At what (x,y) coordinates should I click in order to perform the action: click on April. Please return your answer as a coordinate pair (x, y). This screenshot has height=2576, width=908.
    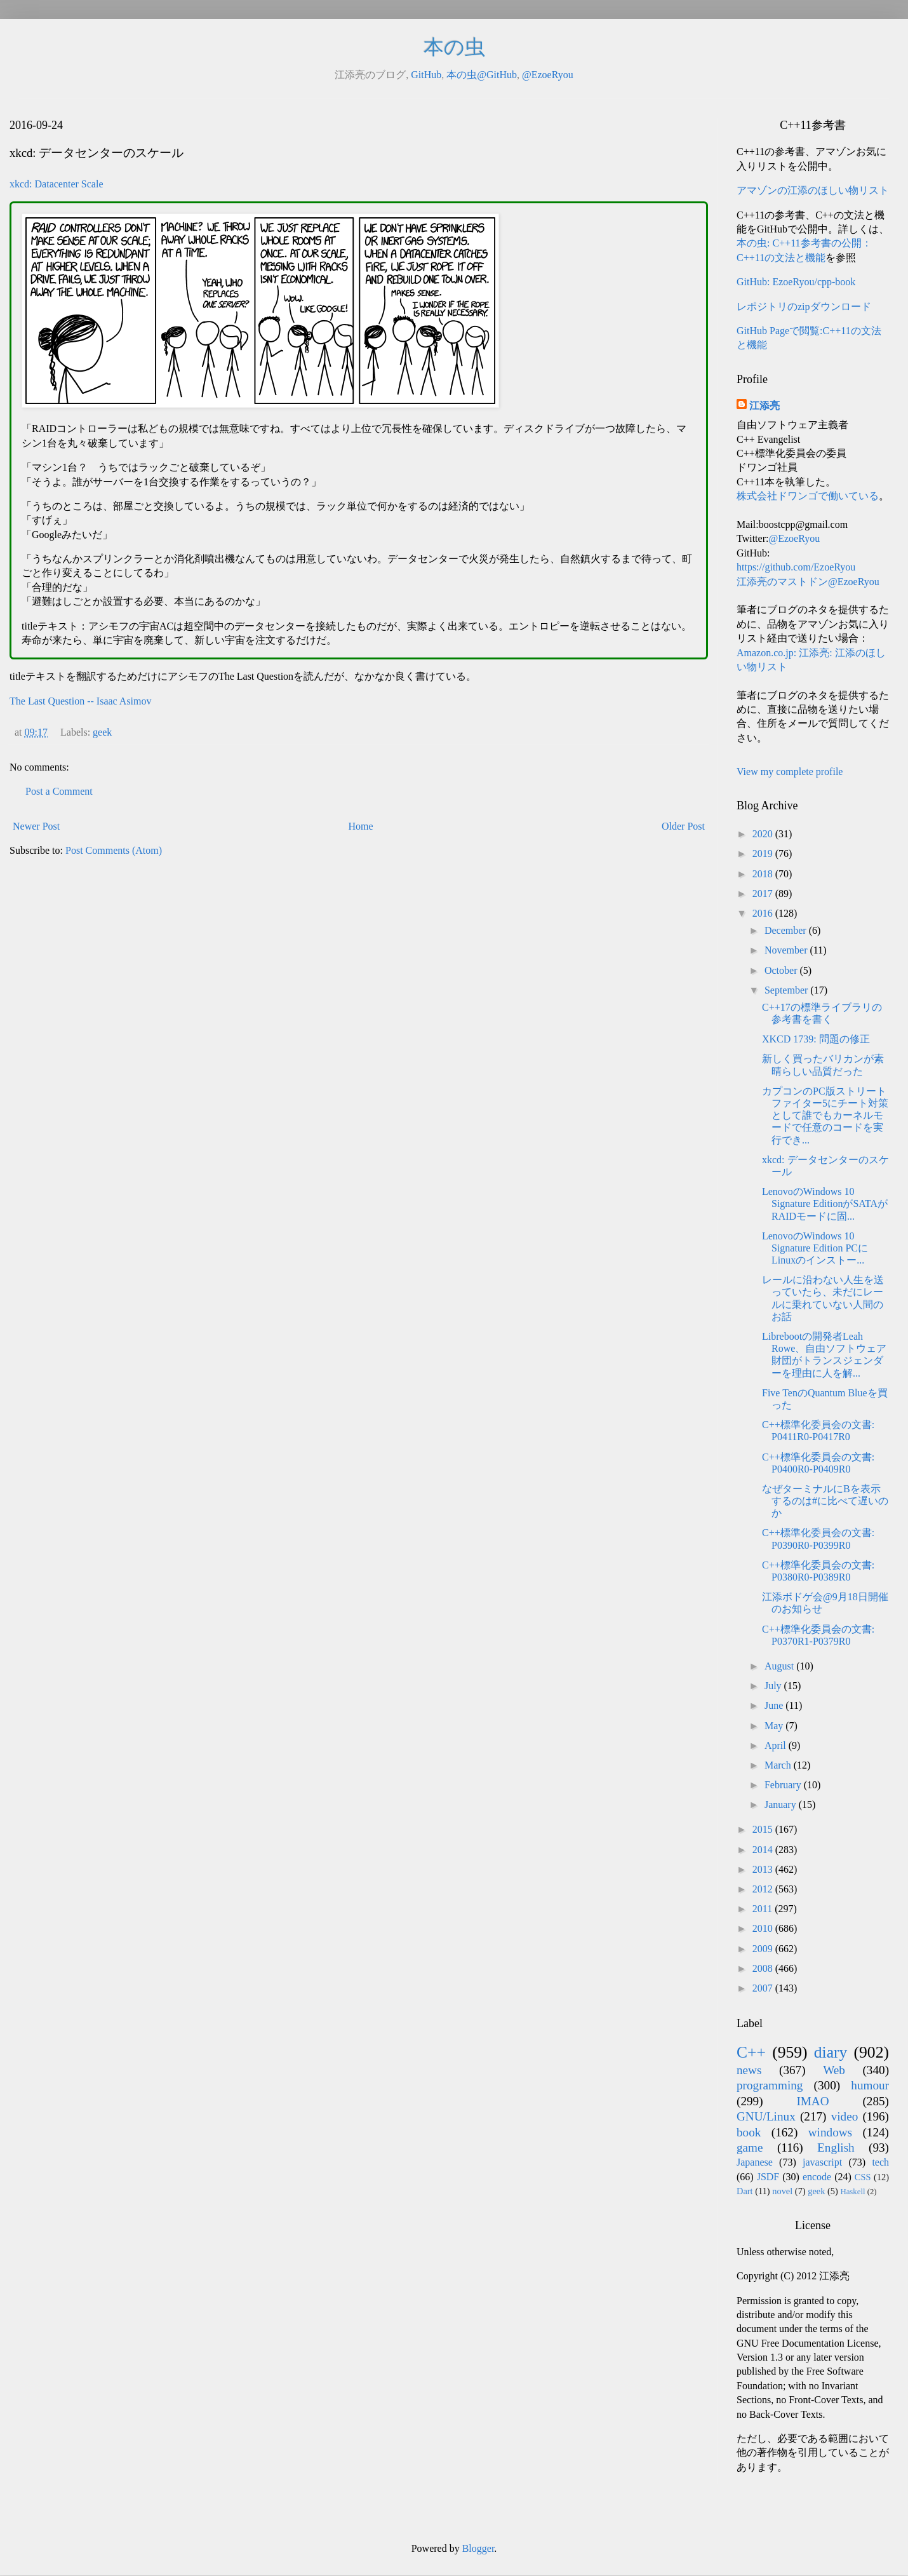
    Looking at the image, I should click on (776, 1745).